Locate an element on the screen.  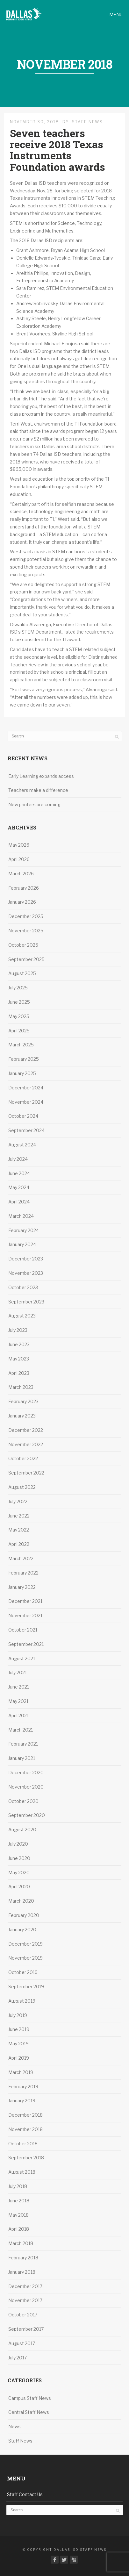
December 2025 is located at coordinates (25, 916).